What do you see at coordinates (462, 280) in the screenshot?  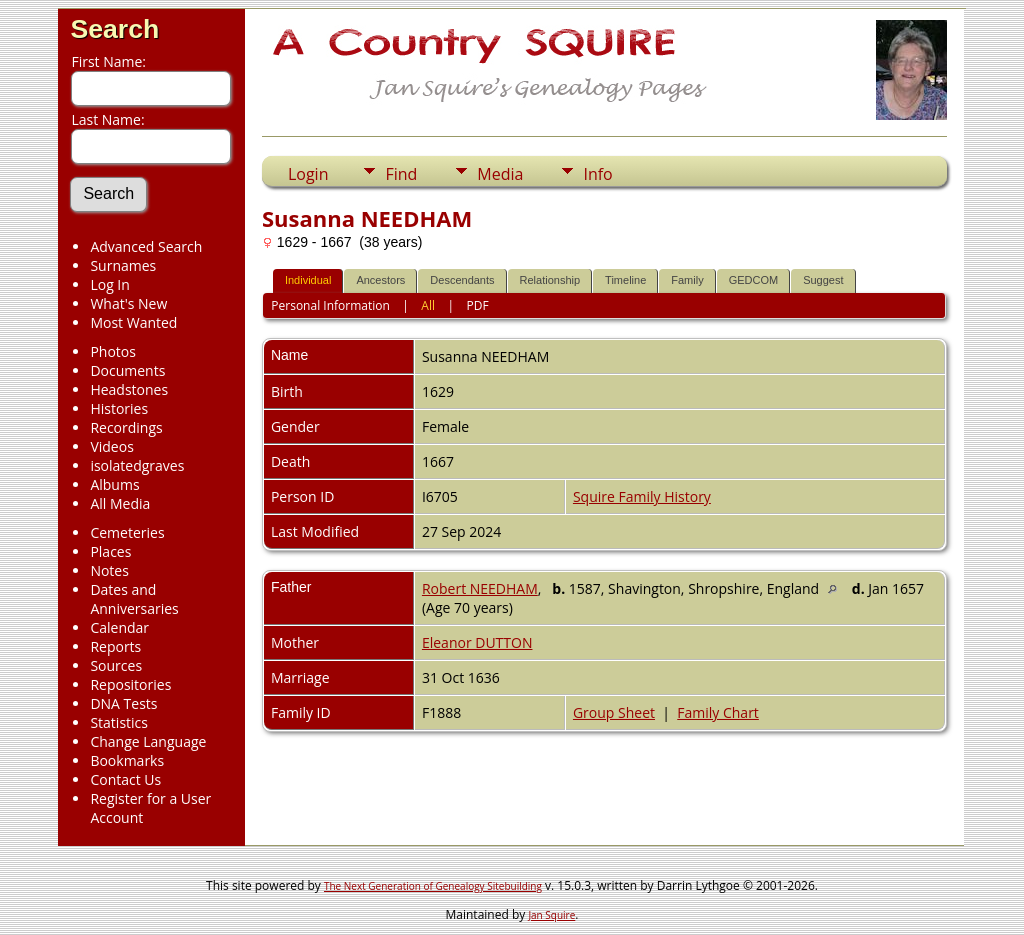 I see `Descendants` at bounding box center [462, 280].